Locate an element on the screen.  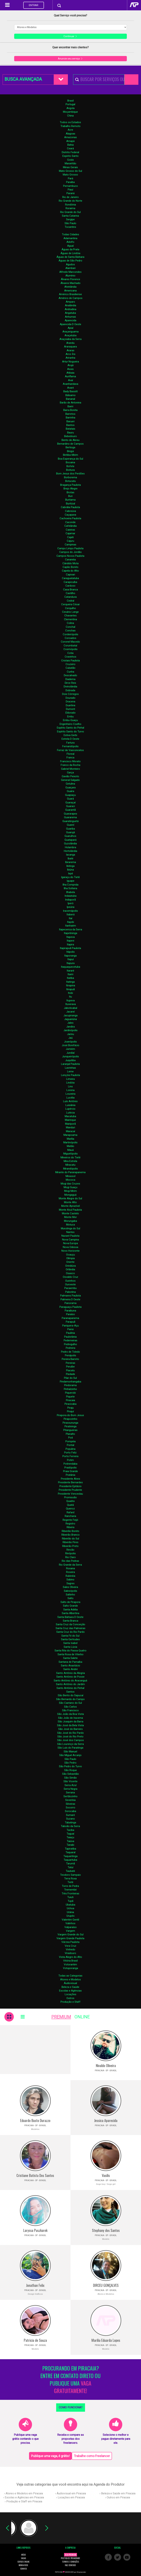
PREMIUM is located at coordinates (61, 2016).